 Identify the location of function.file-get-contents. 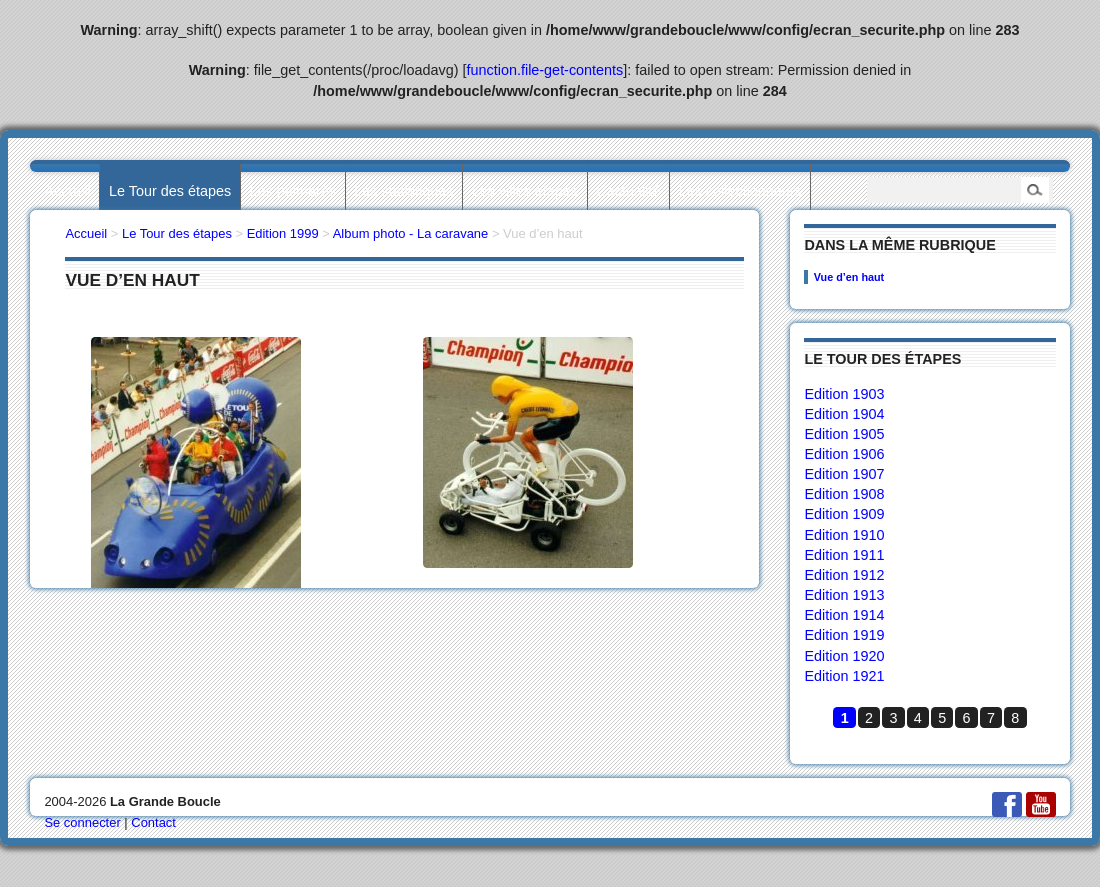
(545, 70).